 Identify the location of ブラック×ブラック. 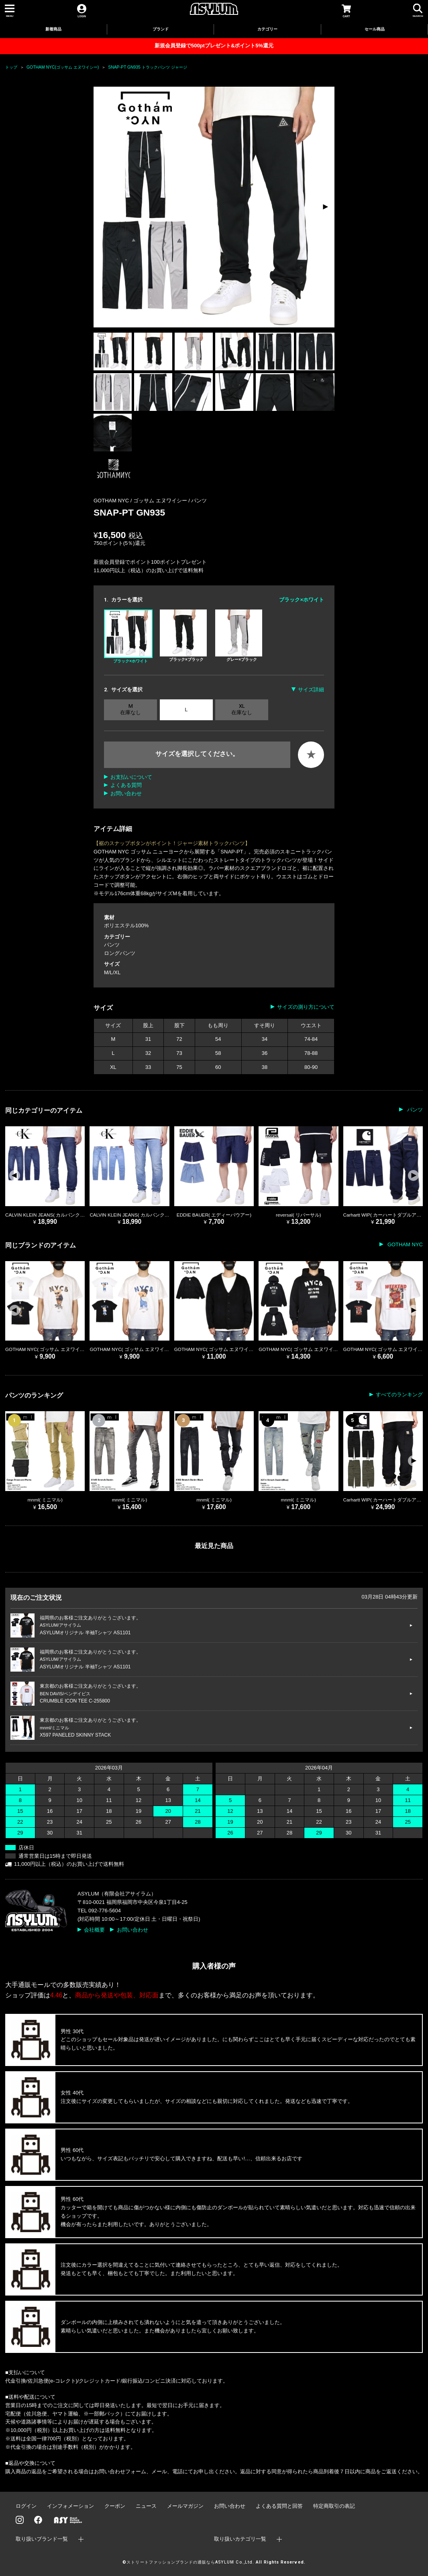
(183, 635).